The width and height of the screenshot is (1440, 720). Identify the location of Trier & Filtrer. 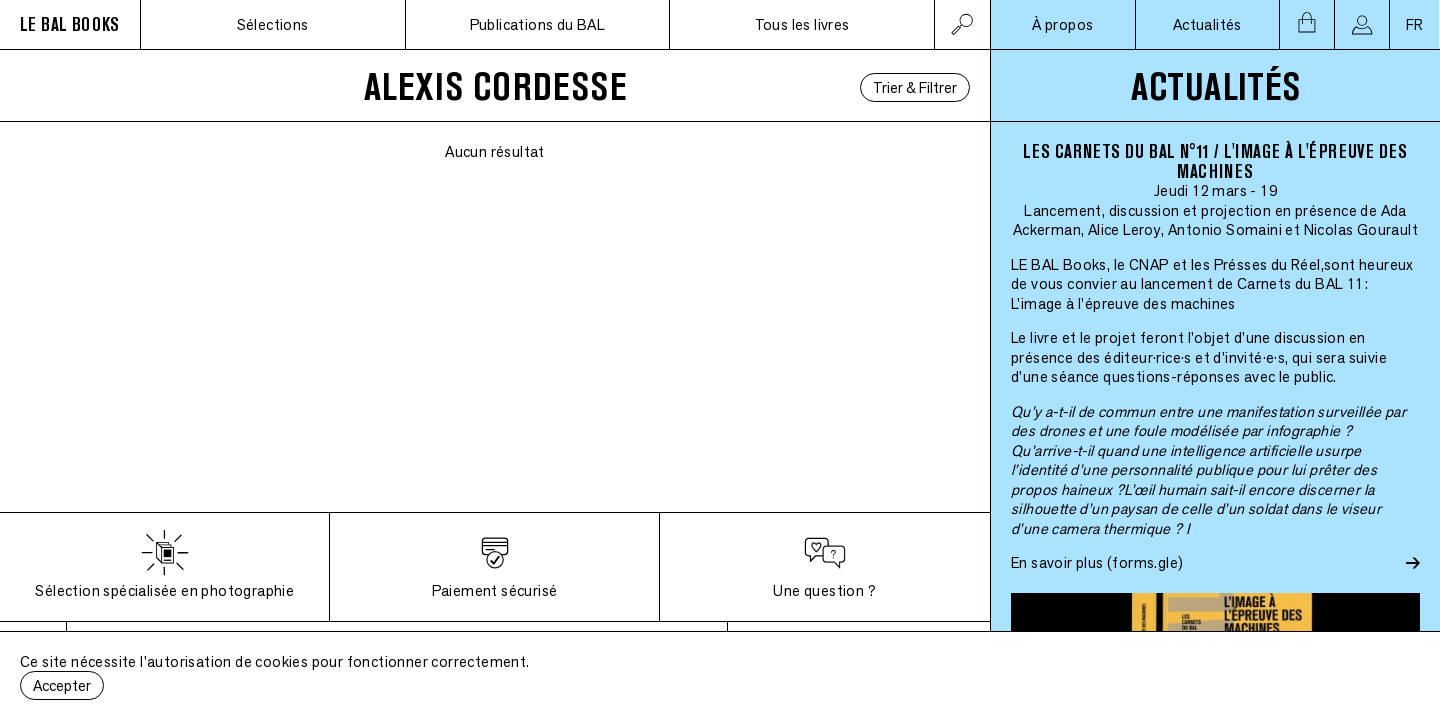
(915, 87).